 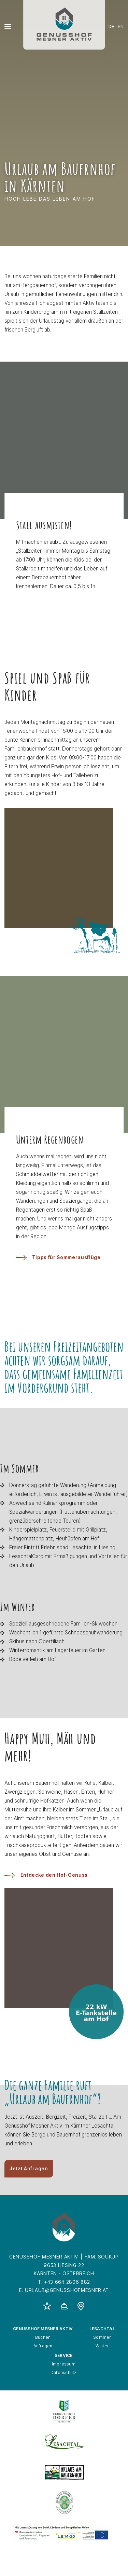 What do you see at coordinates (102, 2328) in the screenshot?
I see `Lesachtal` at bounding box center [102, 2328].